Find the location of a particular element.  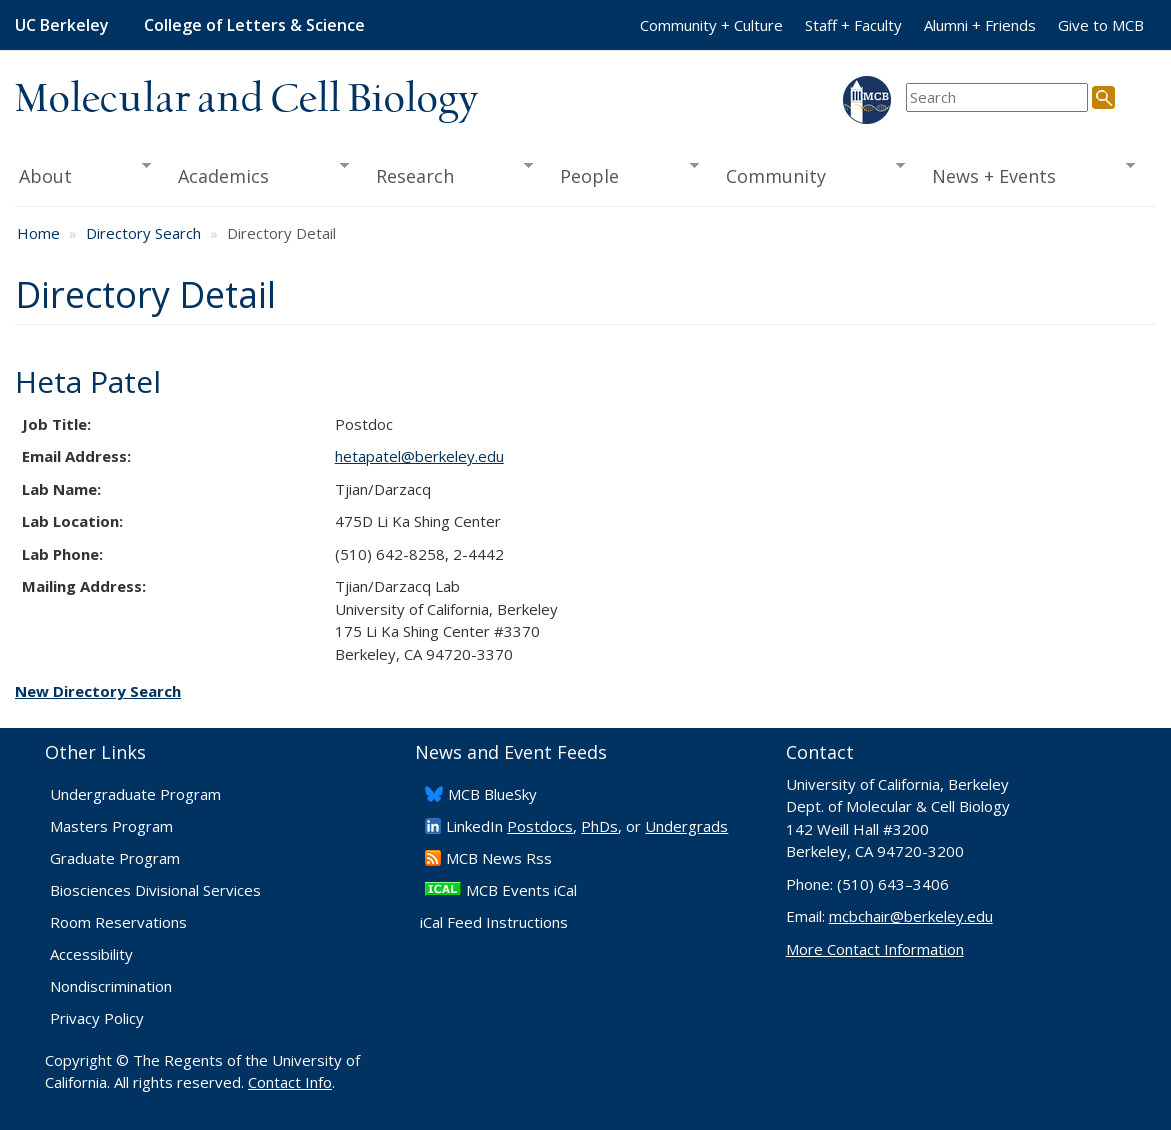

Nondiscrimination is located at coordinates (111, 986).